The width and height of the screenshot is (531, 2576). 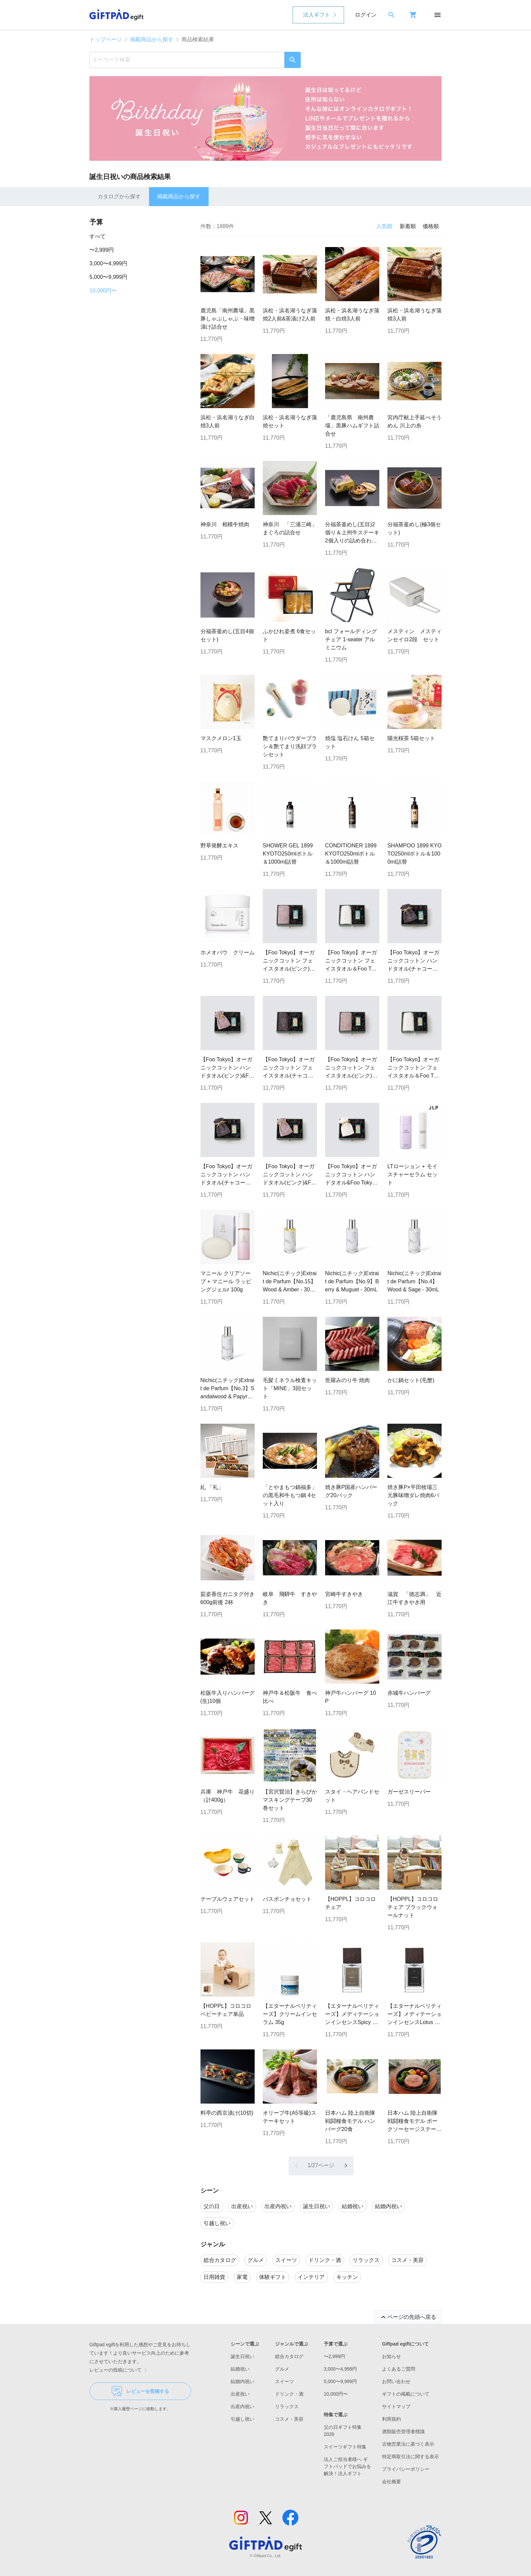 I want to click on 会社概要, so click(x=391, y=2481).